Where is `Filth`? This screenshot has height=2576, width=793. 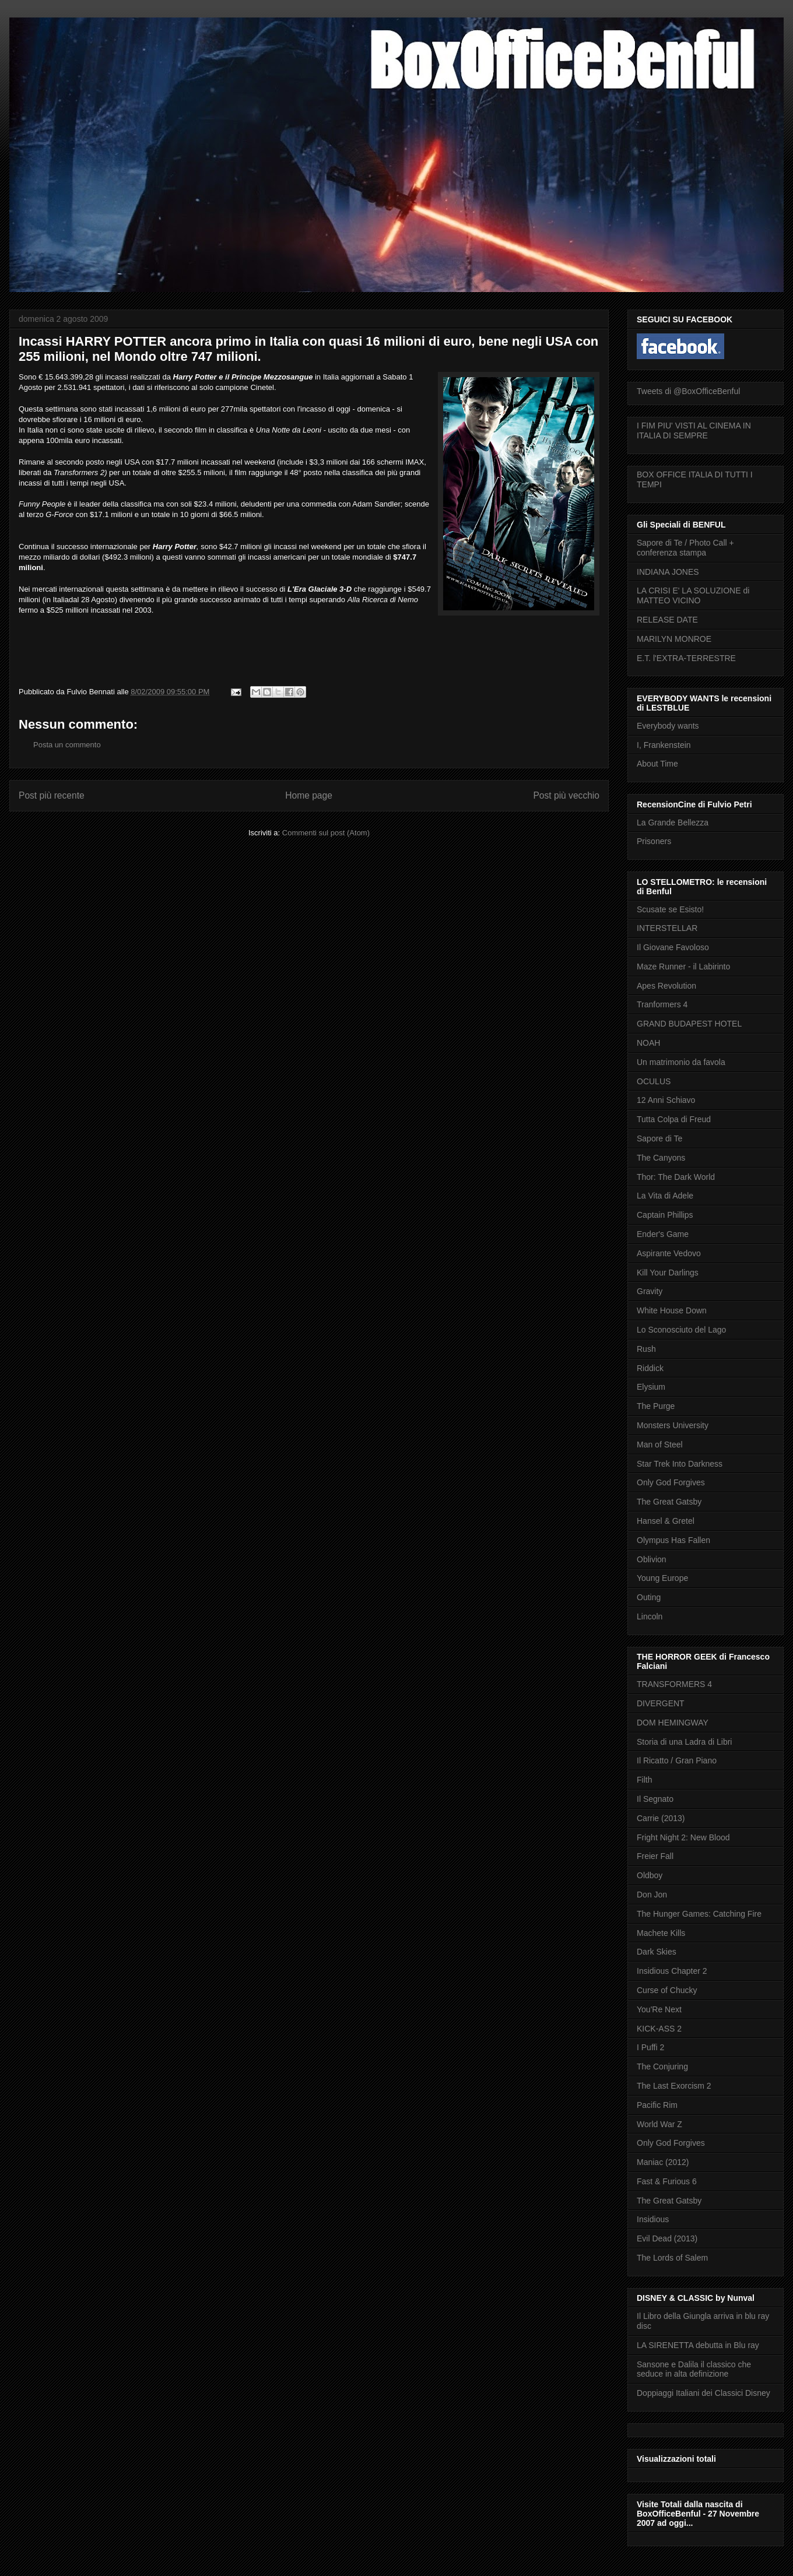
Filth is located at coordinates (644, 1779).